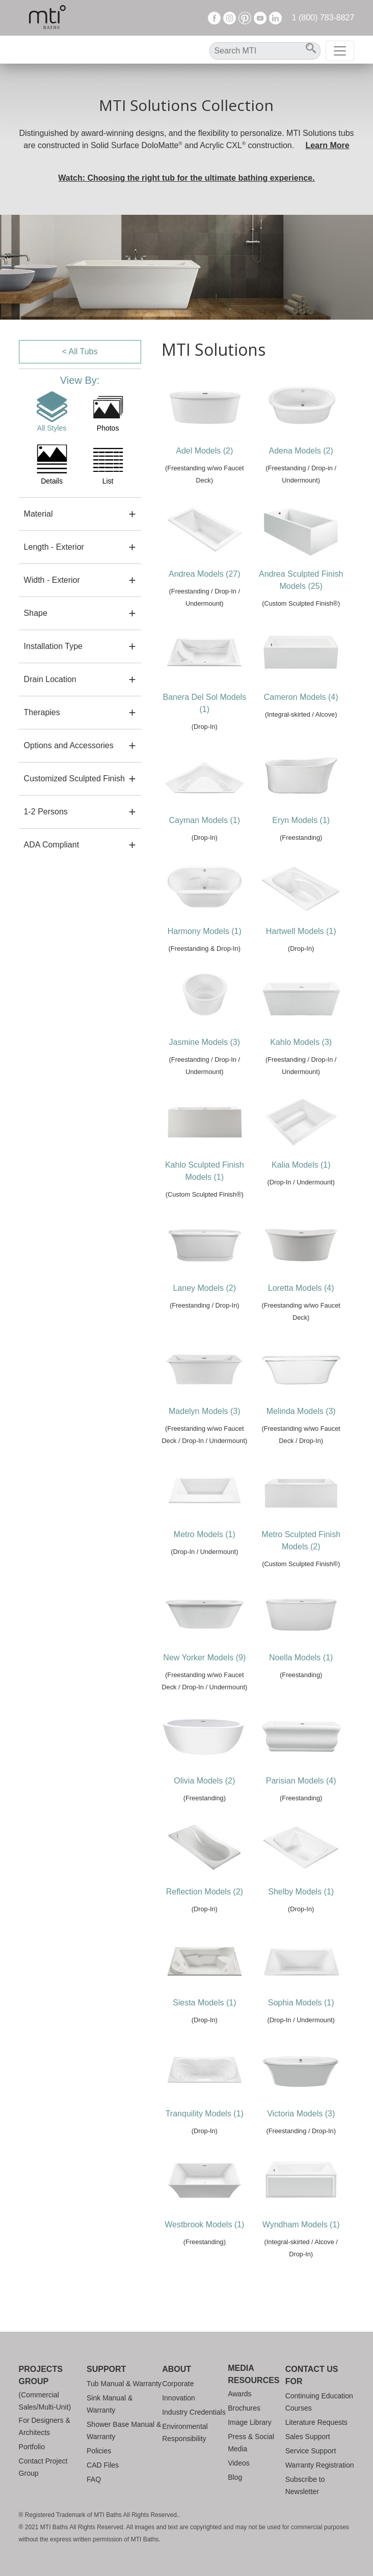 This screenshot has width=373, height=2576. What do you see at coordinates (301, 1780) in the screenshot?
I see `Parisian Models (4)` at bounding box center [301, 1780].